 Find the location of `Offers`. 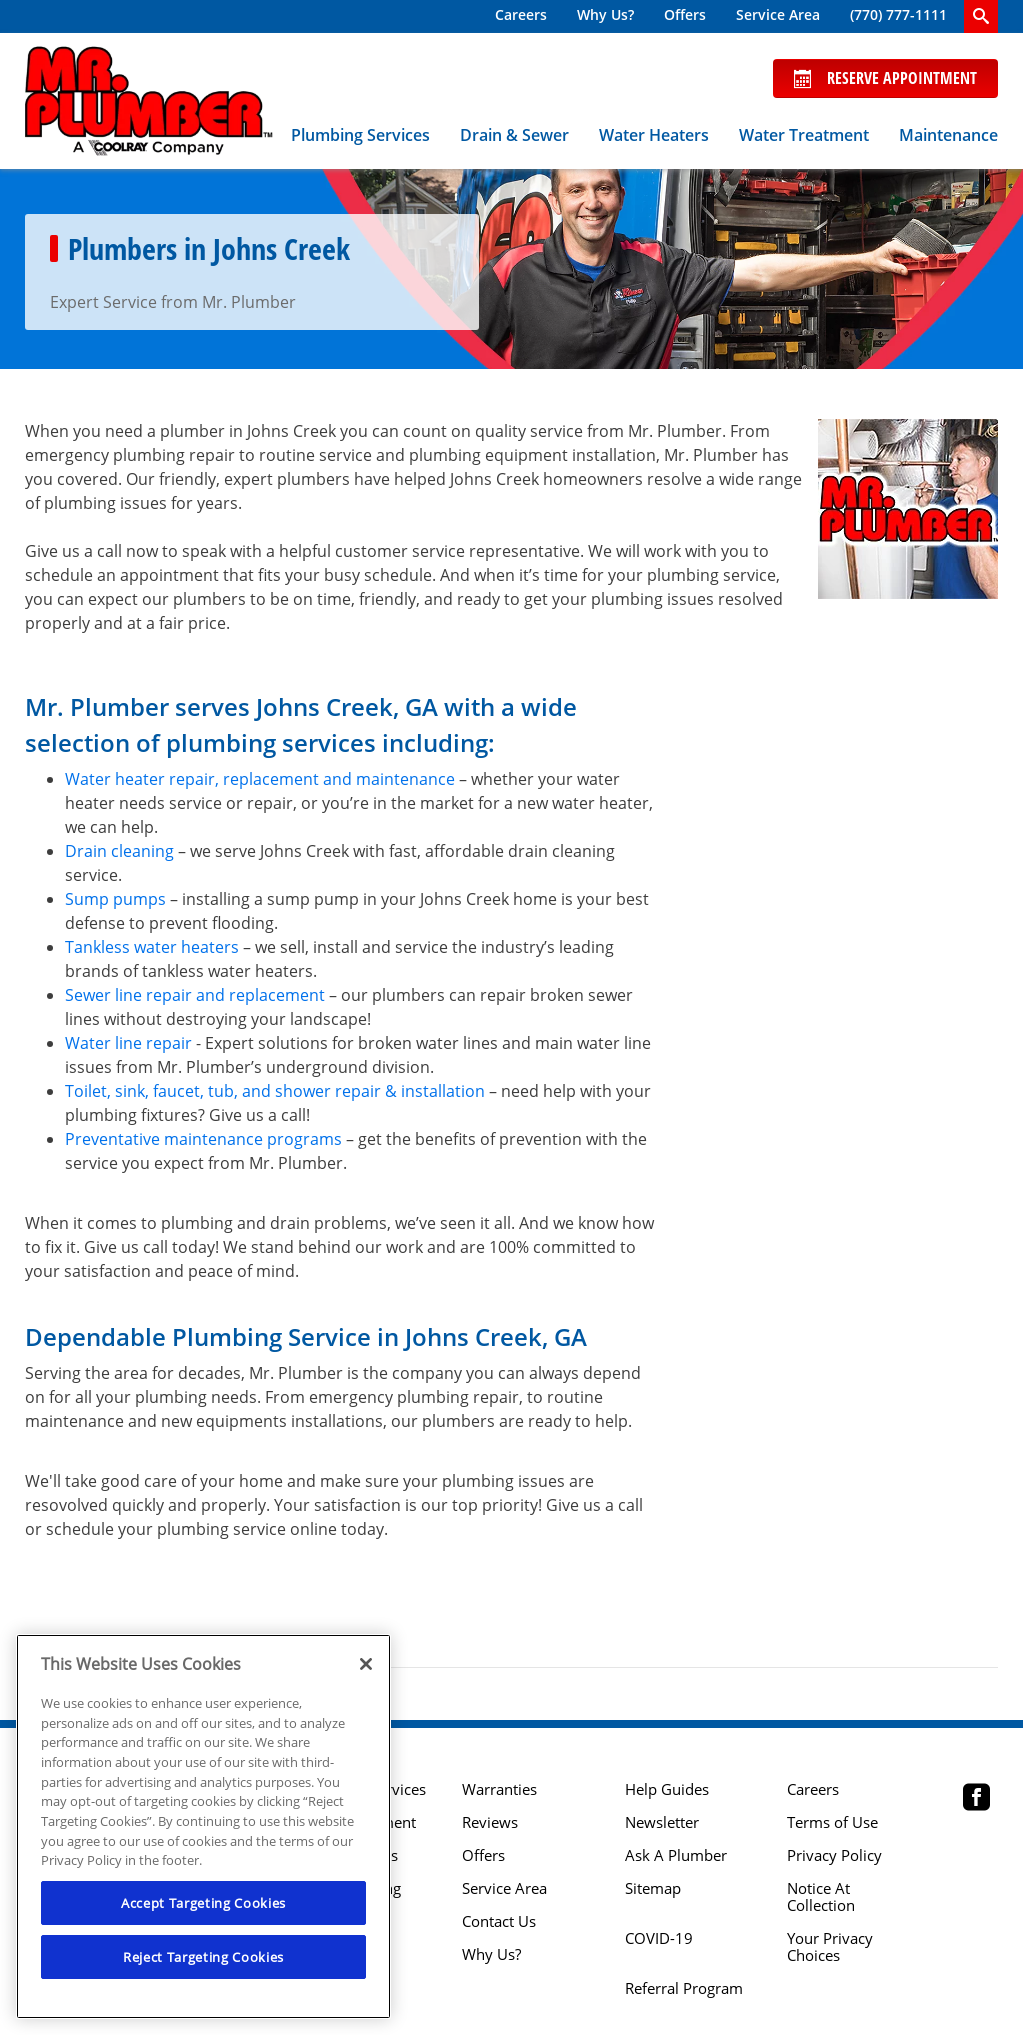

Offers is located at coordinates (685, 14).